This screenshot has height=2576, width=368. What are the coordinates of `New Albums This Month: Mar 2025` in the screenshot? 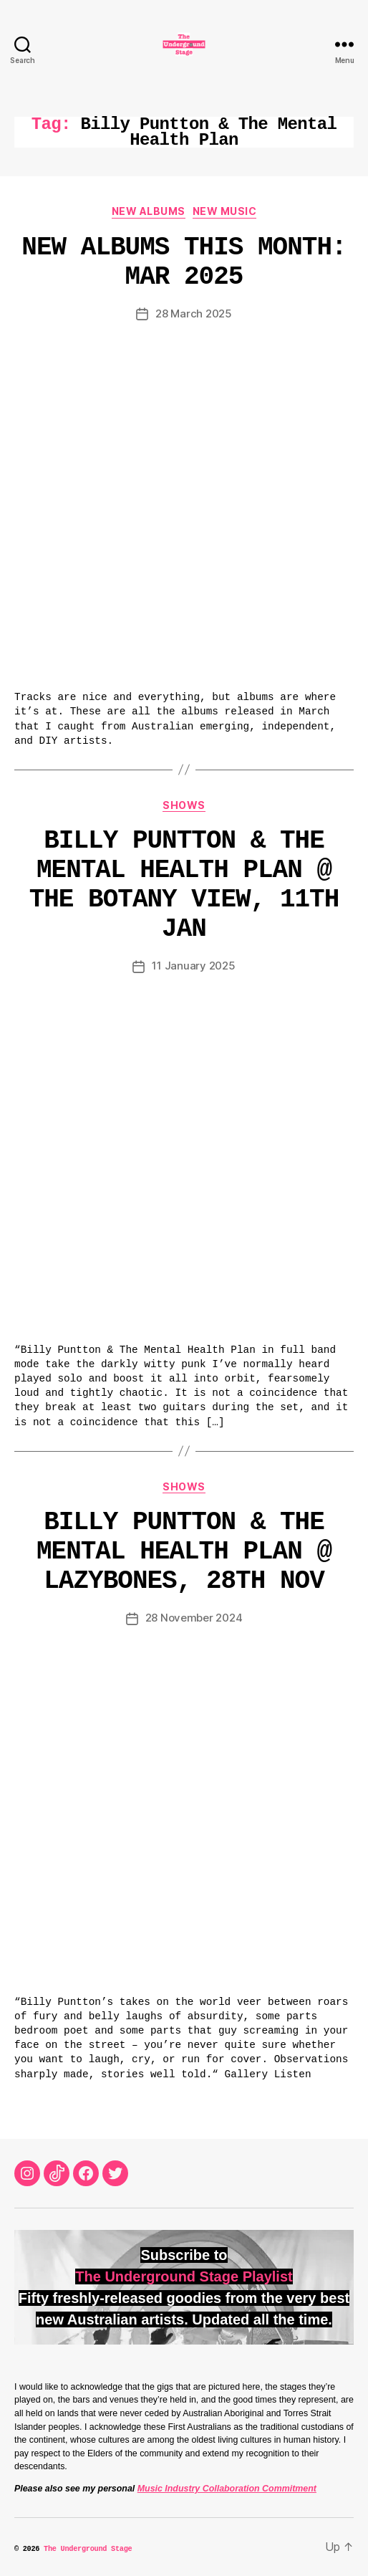 It's located at (183, 262).